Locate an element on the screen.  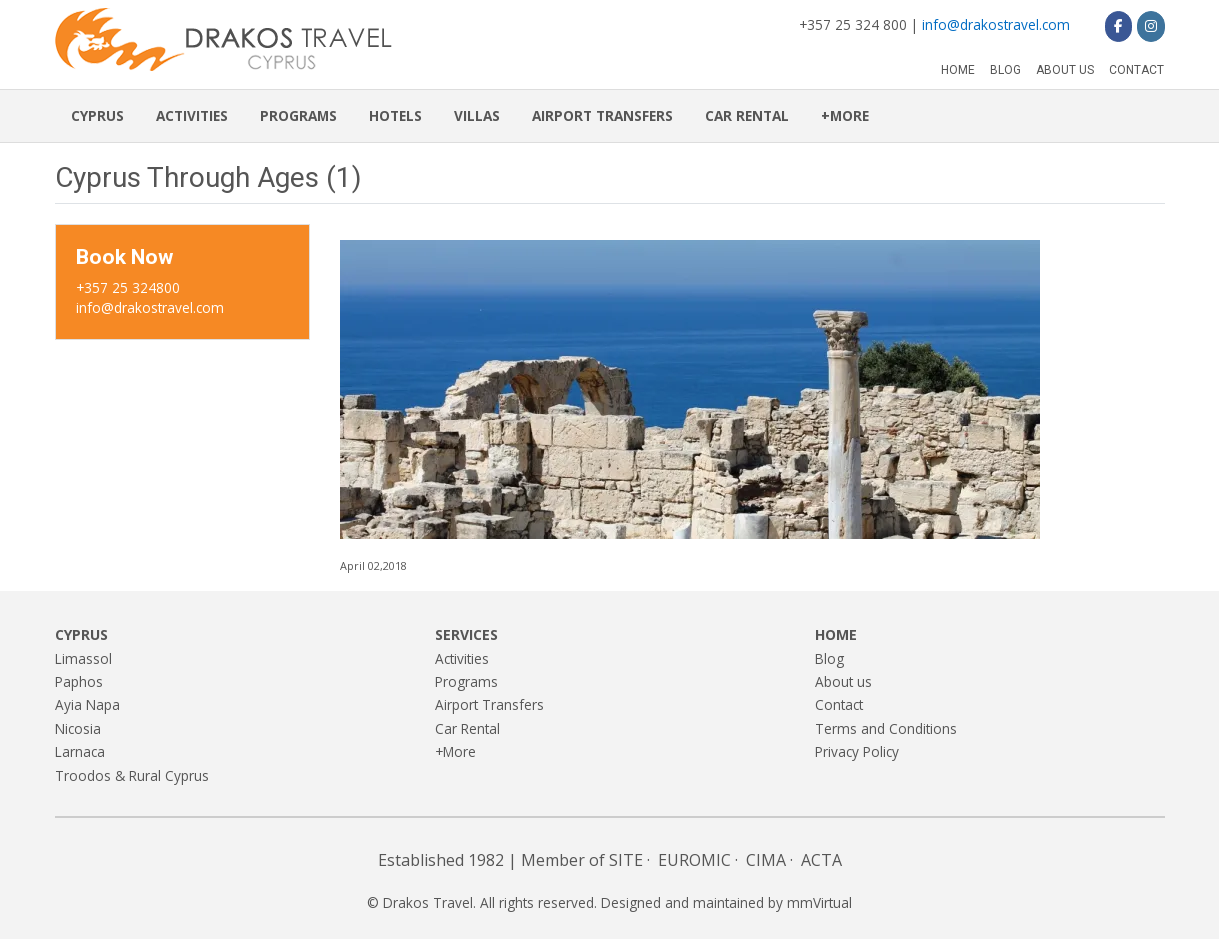
CIMA is located at coordinates (766, 860).